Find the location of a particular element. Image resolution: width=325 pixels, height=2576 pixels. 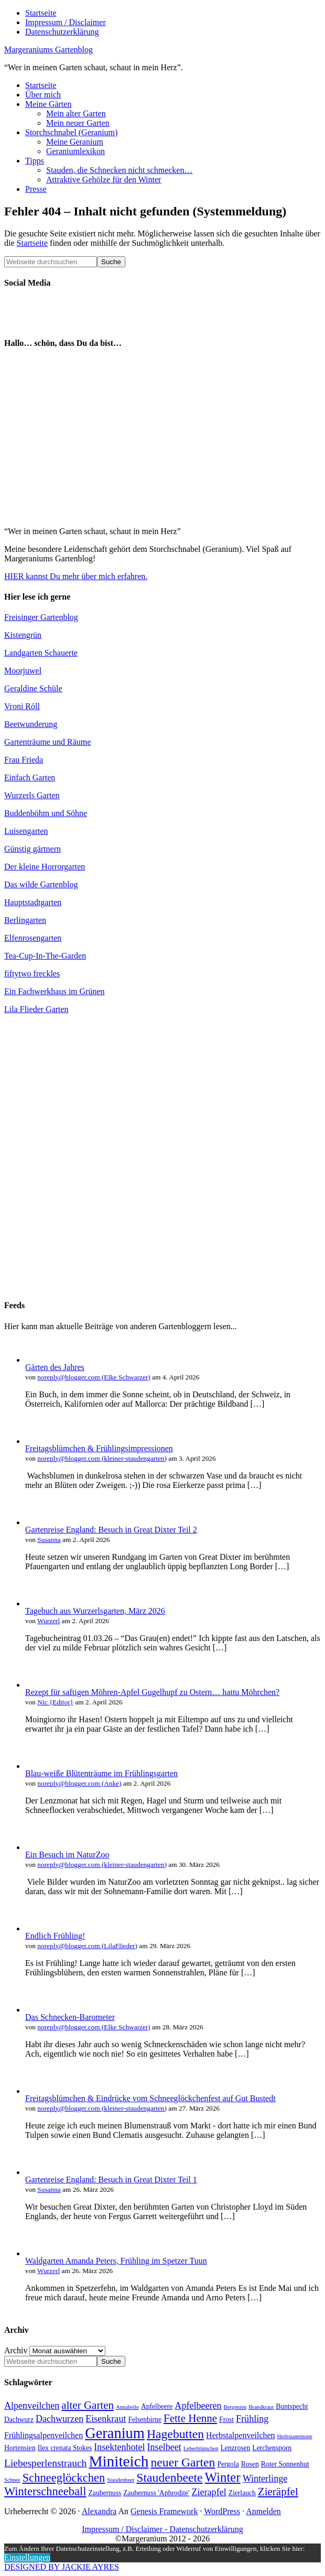

Rezept für saftigen Möhren-Apfel Gugelhupf zu Ostern… hattu Möhrchen? is located at coordinates (152, 1692).